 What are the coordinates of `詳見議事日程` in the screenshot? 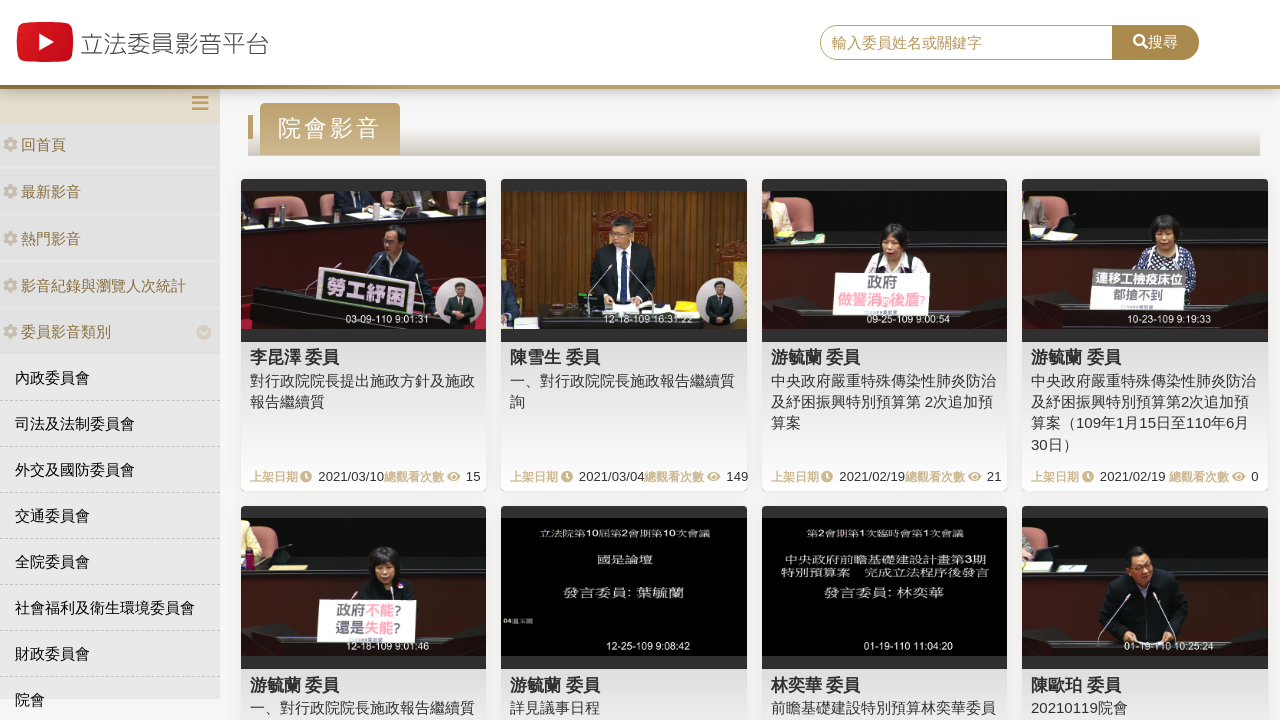 It's located at (555, 707).